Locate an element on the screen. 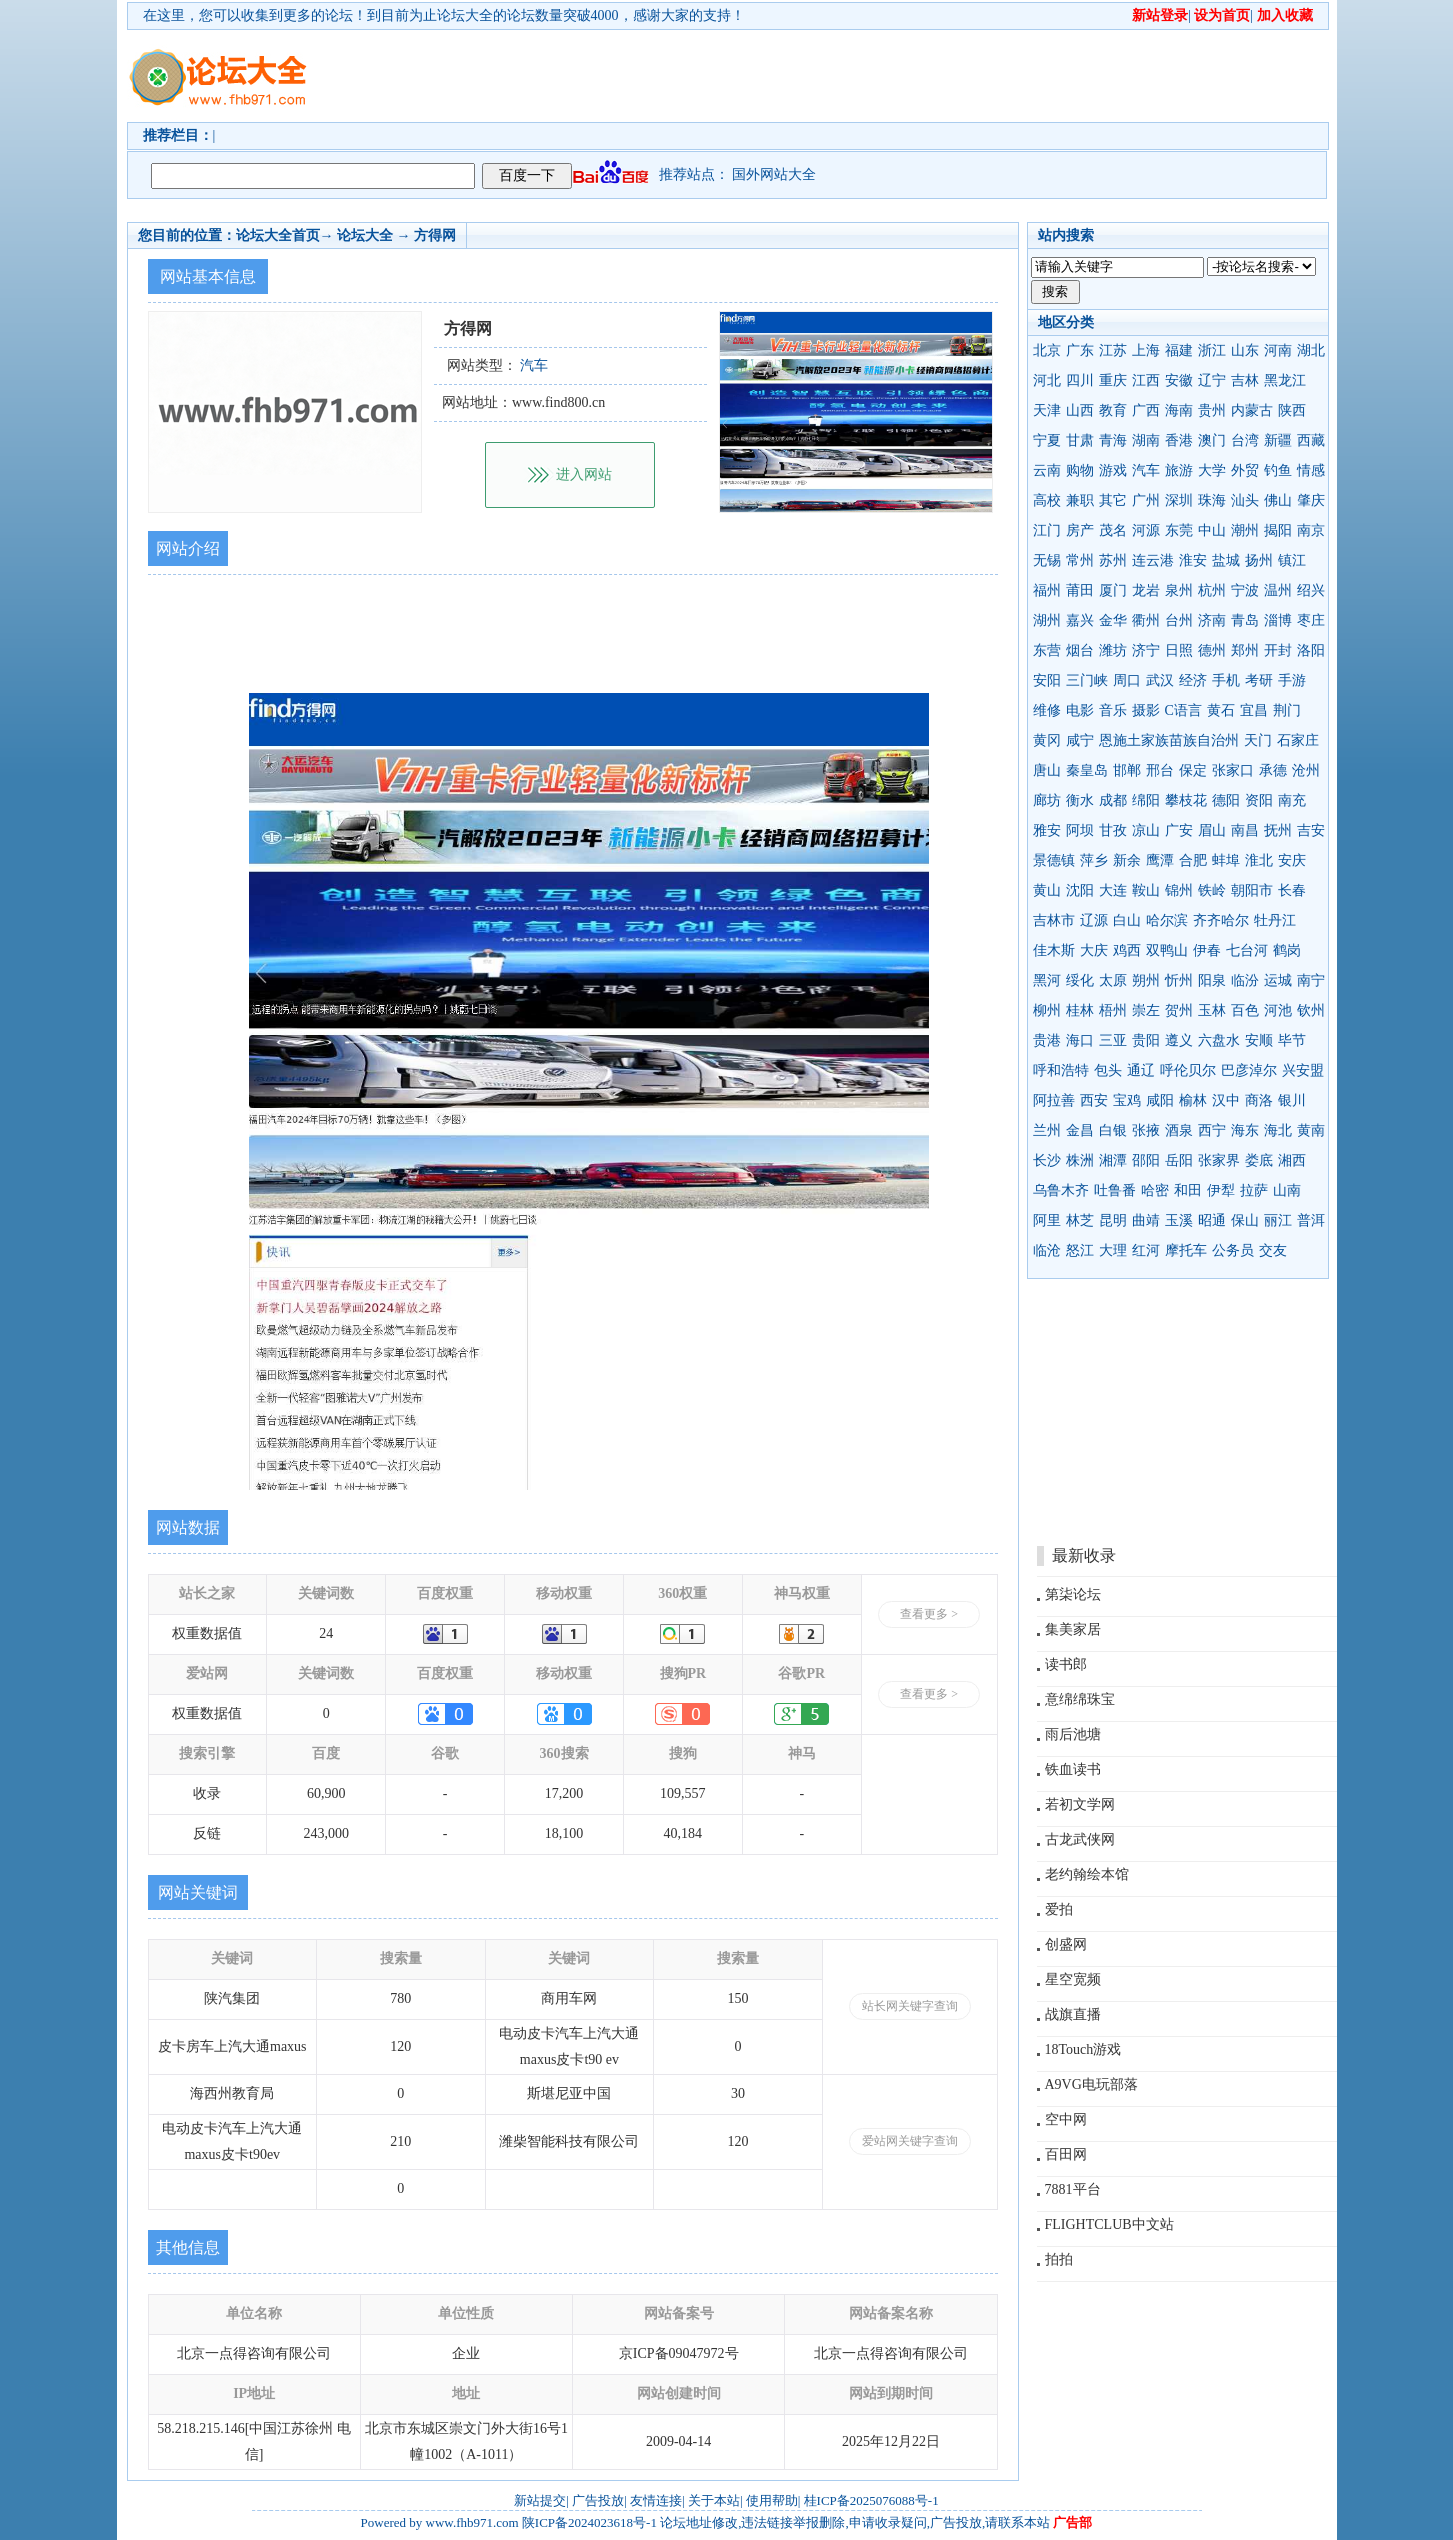  桂林 is located at coordinates (1080, 1010).